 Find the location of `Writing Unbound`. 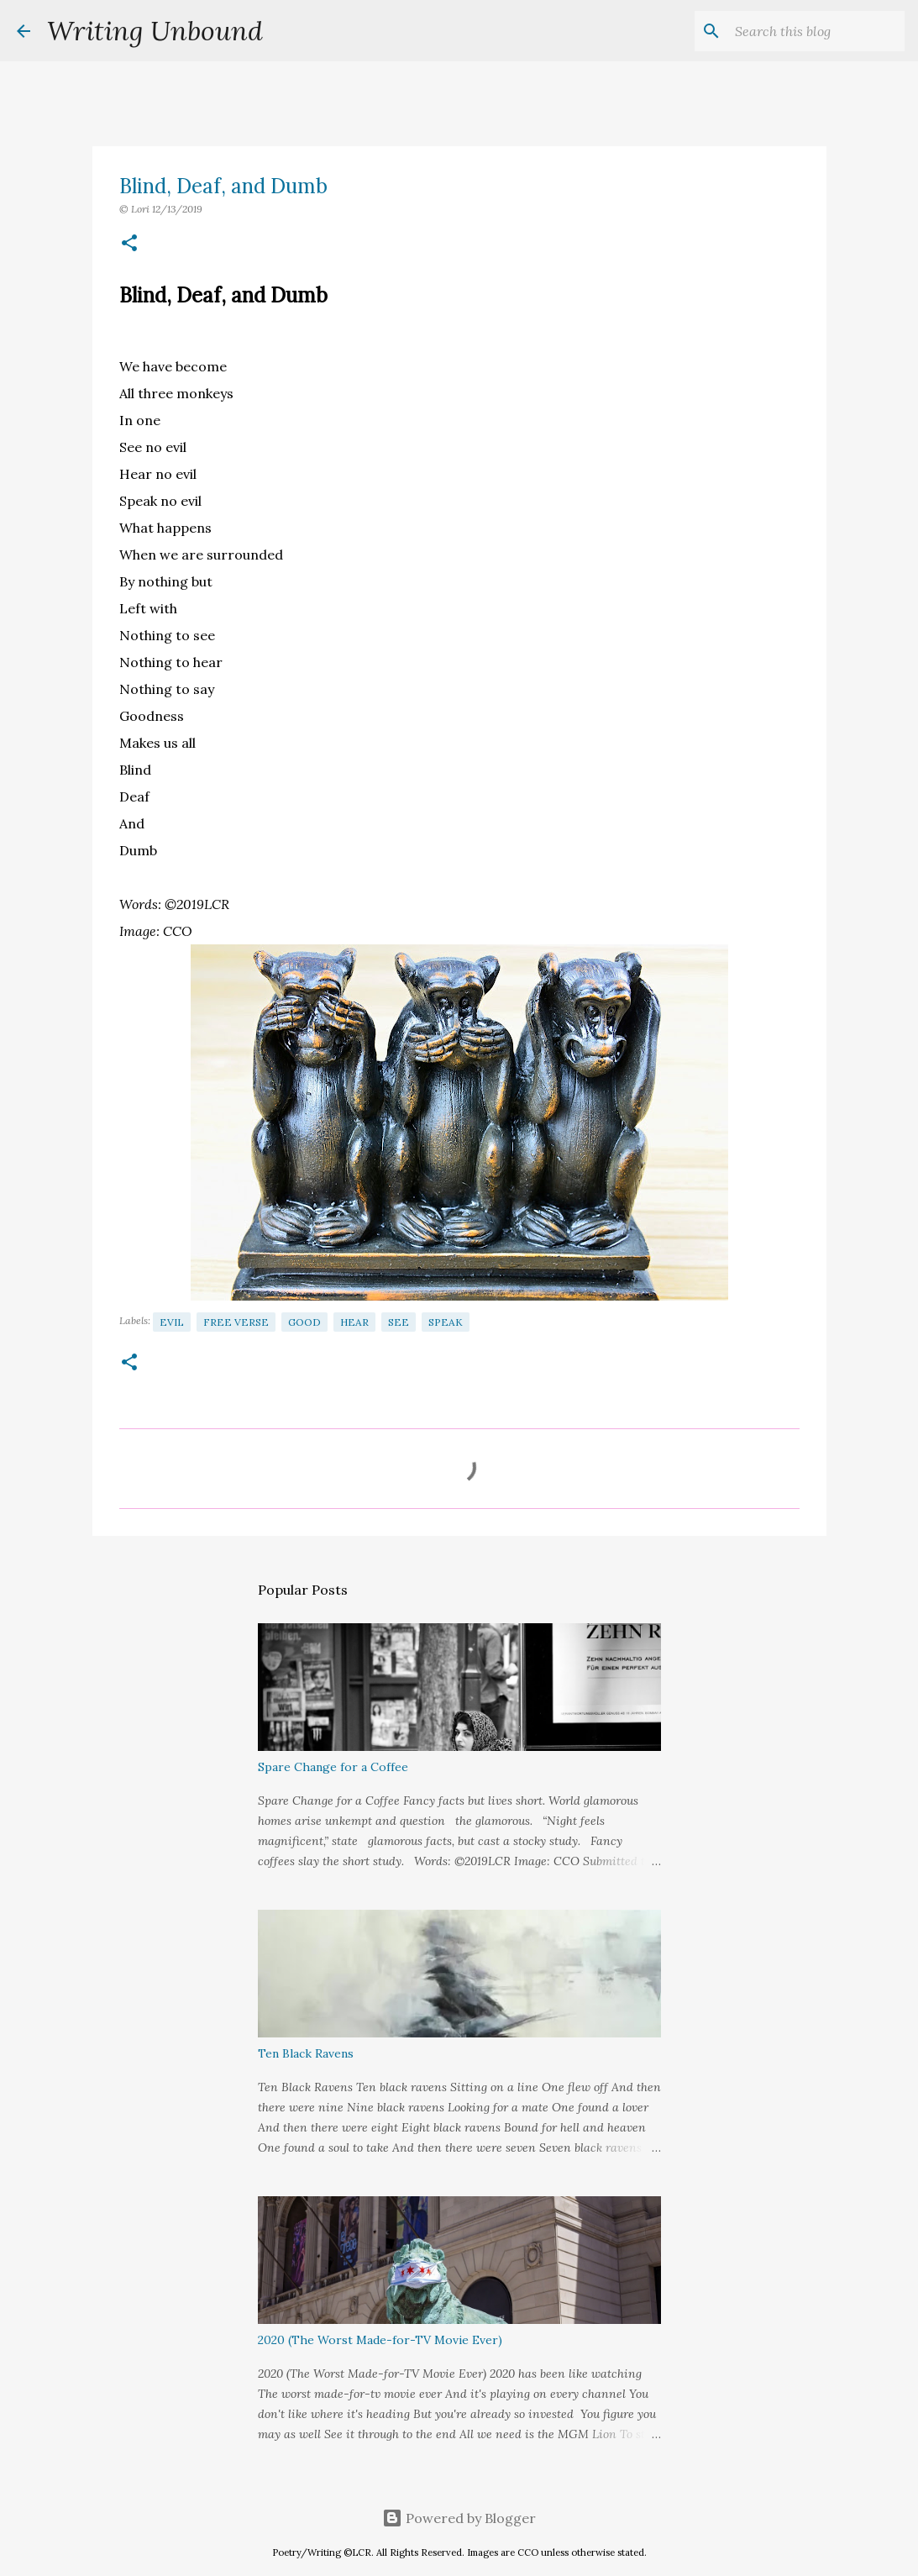

Writing Unbound is located at coordinates (155, 30).